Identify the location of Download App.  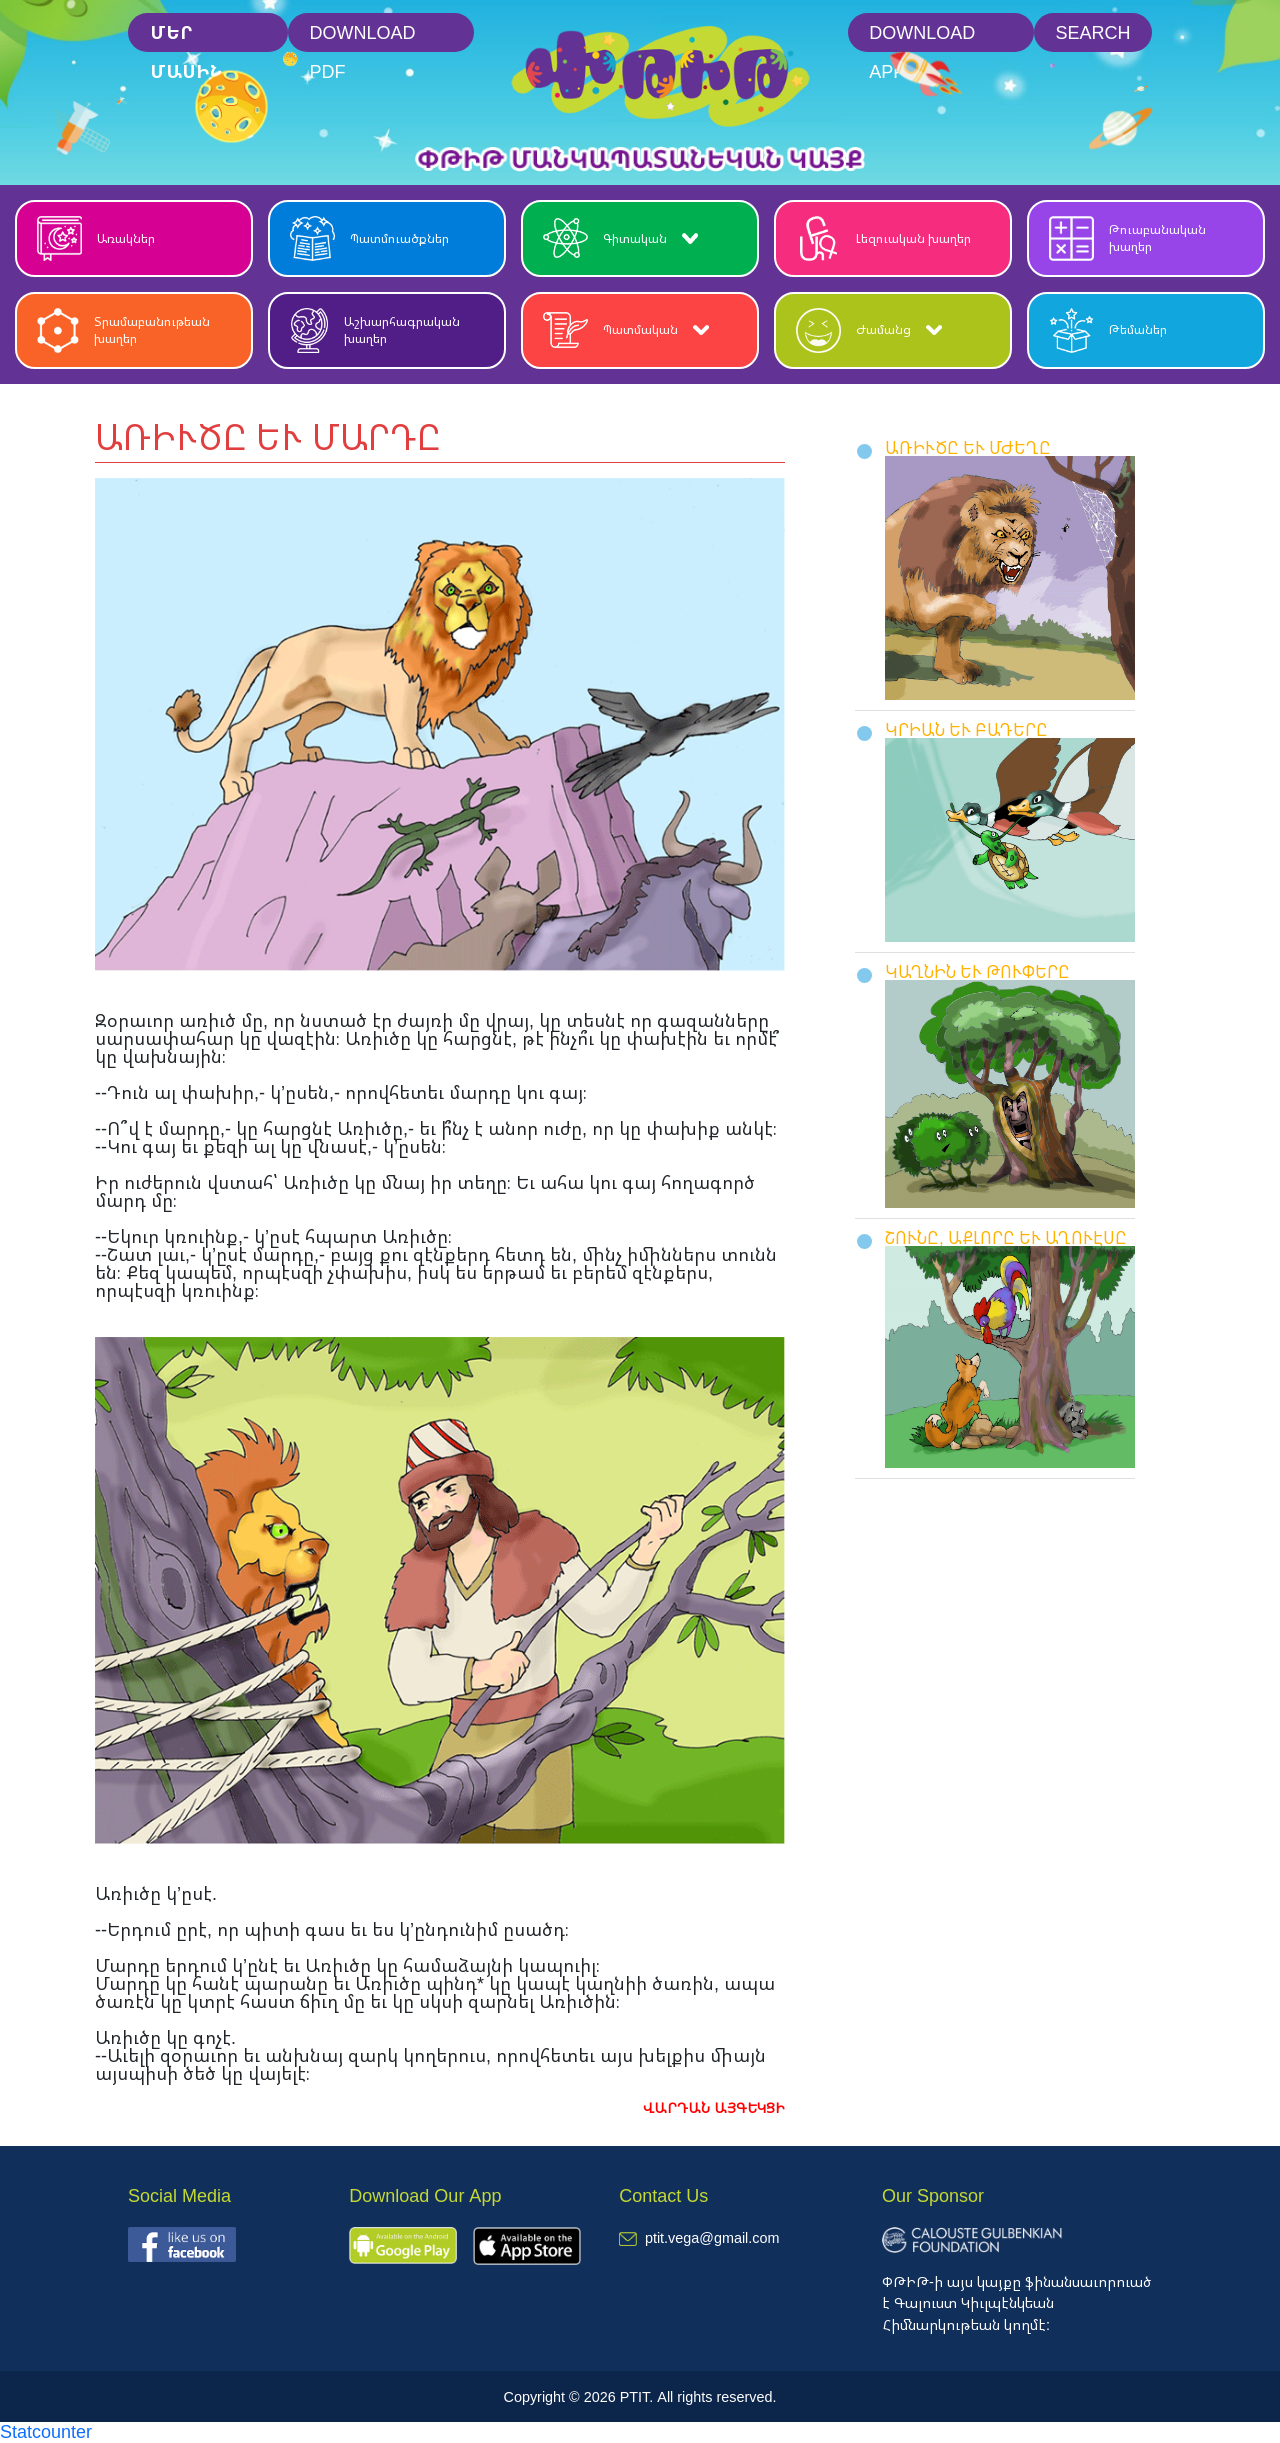
(922, 36).